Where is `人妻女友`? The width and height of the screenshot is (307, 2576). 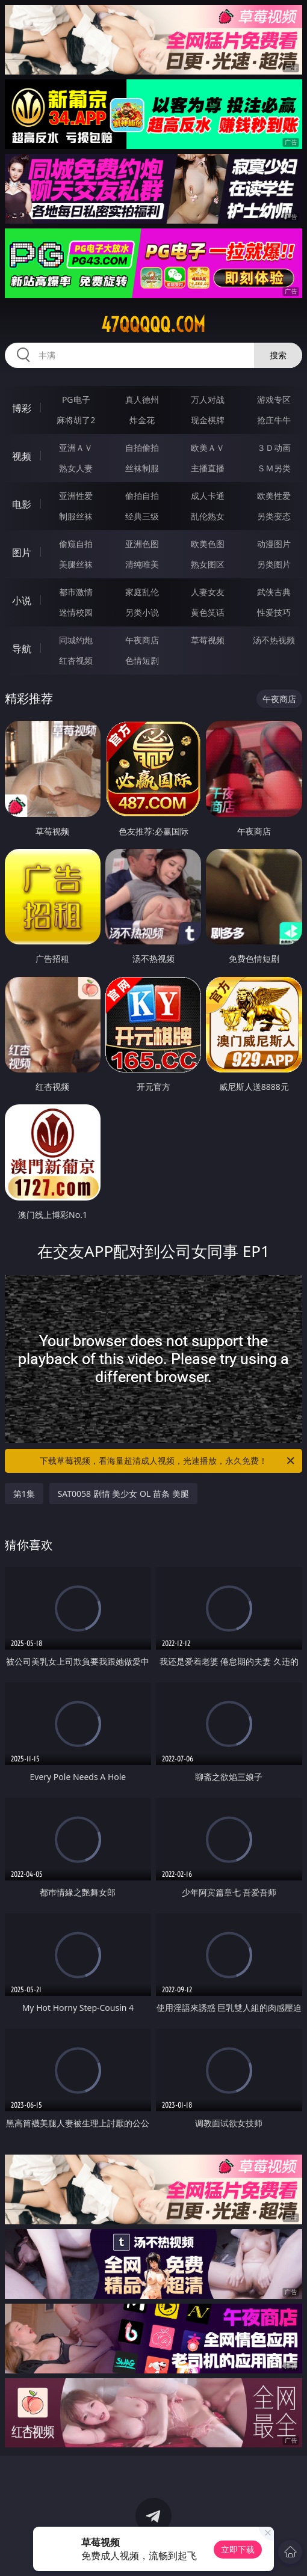
人妻女友 is located at coordinates (208, 592).